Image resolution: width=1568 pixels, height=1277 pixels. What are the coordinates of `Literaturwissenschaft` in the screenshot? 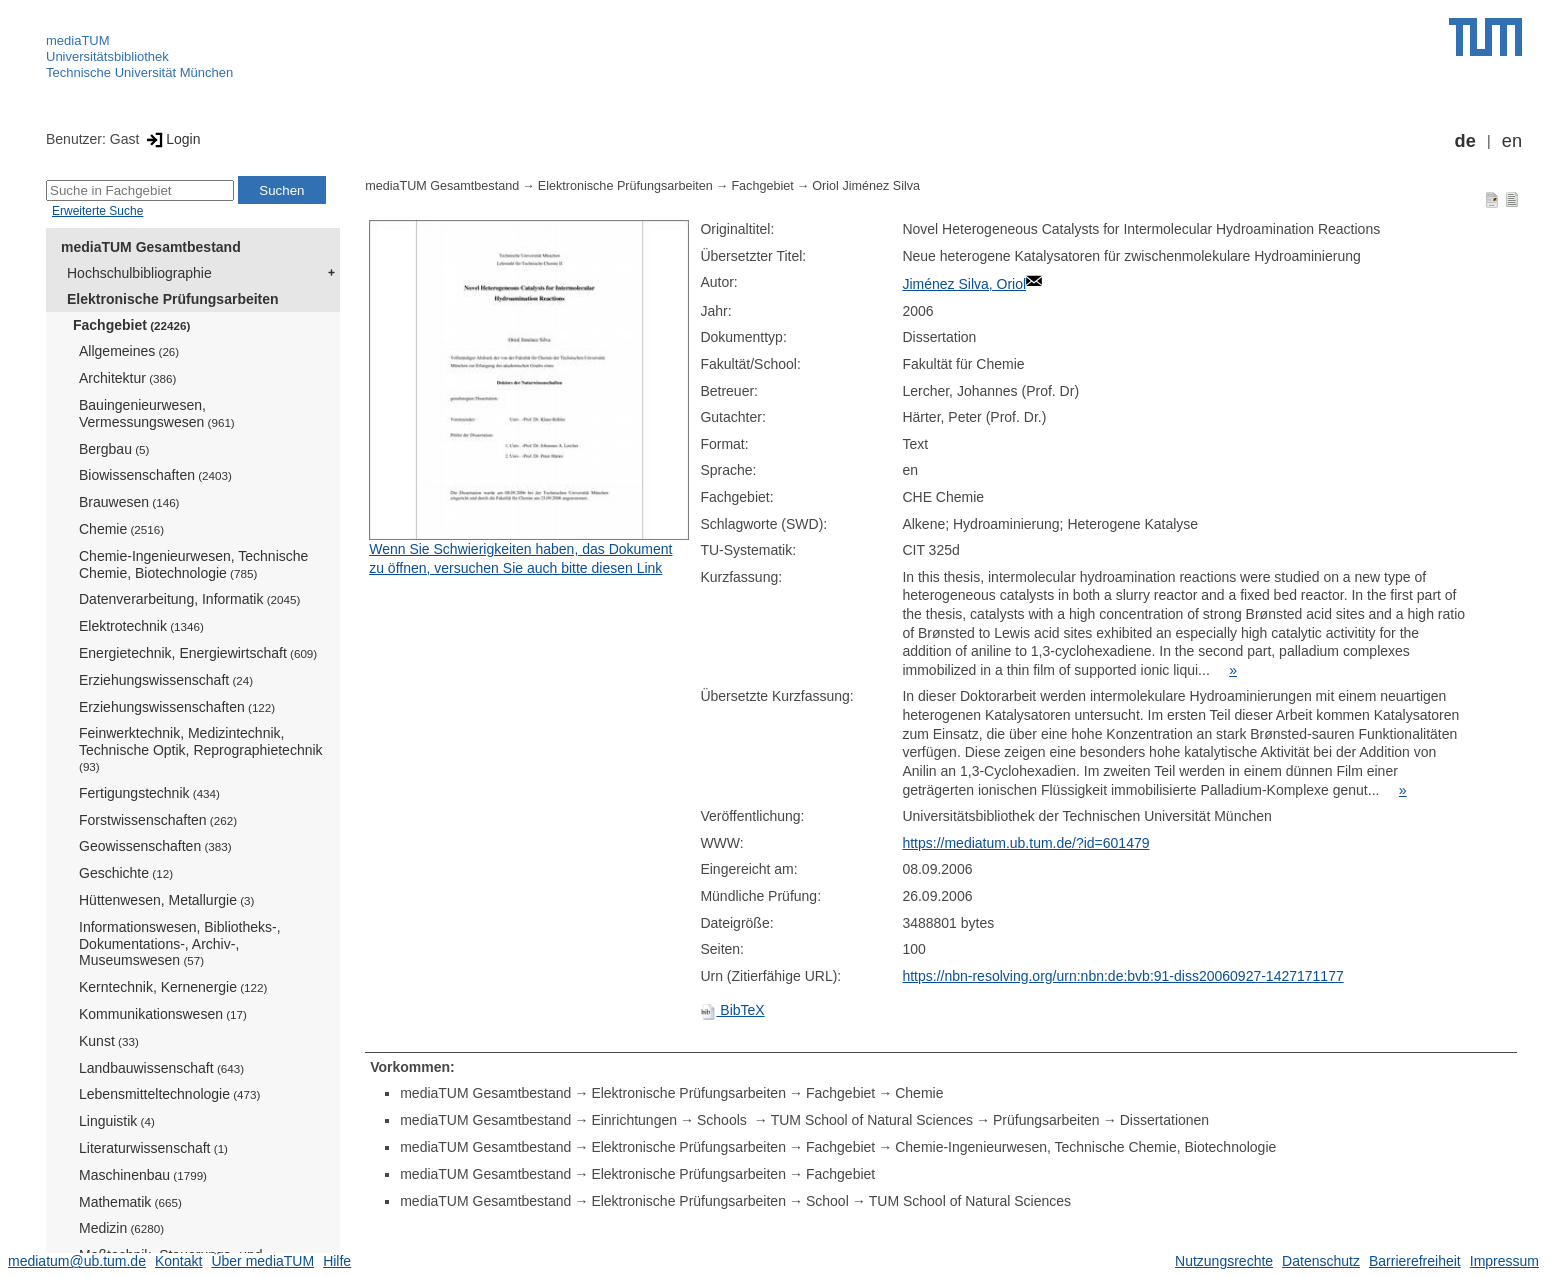 It's located at (153, 1148).